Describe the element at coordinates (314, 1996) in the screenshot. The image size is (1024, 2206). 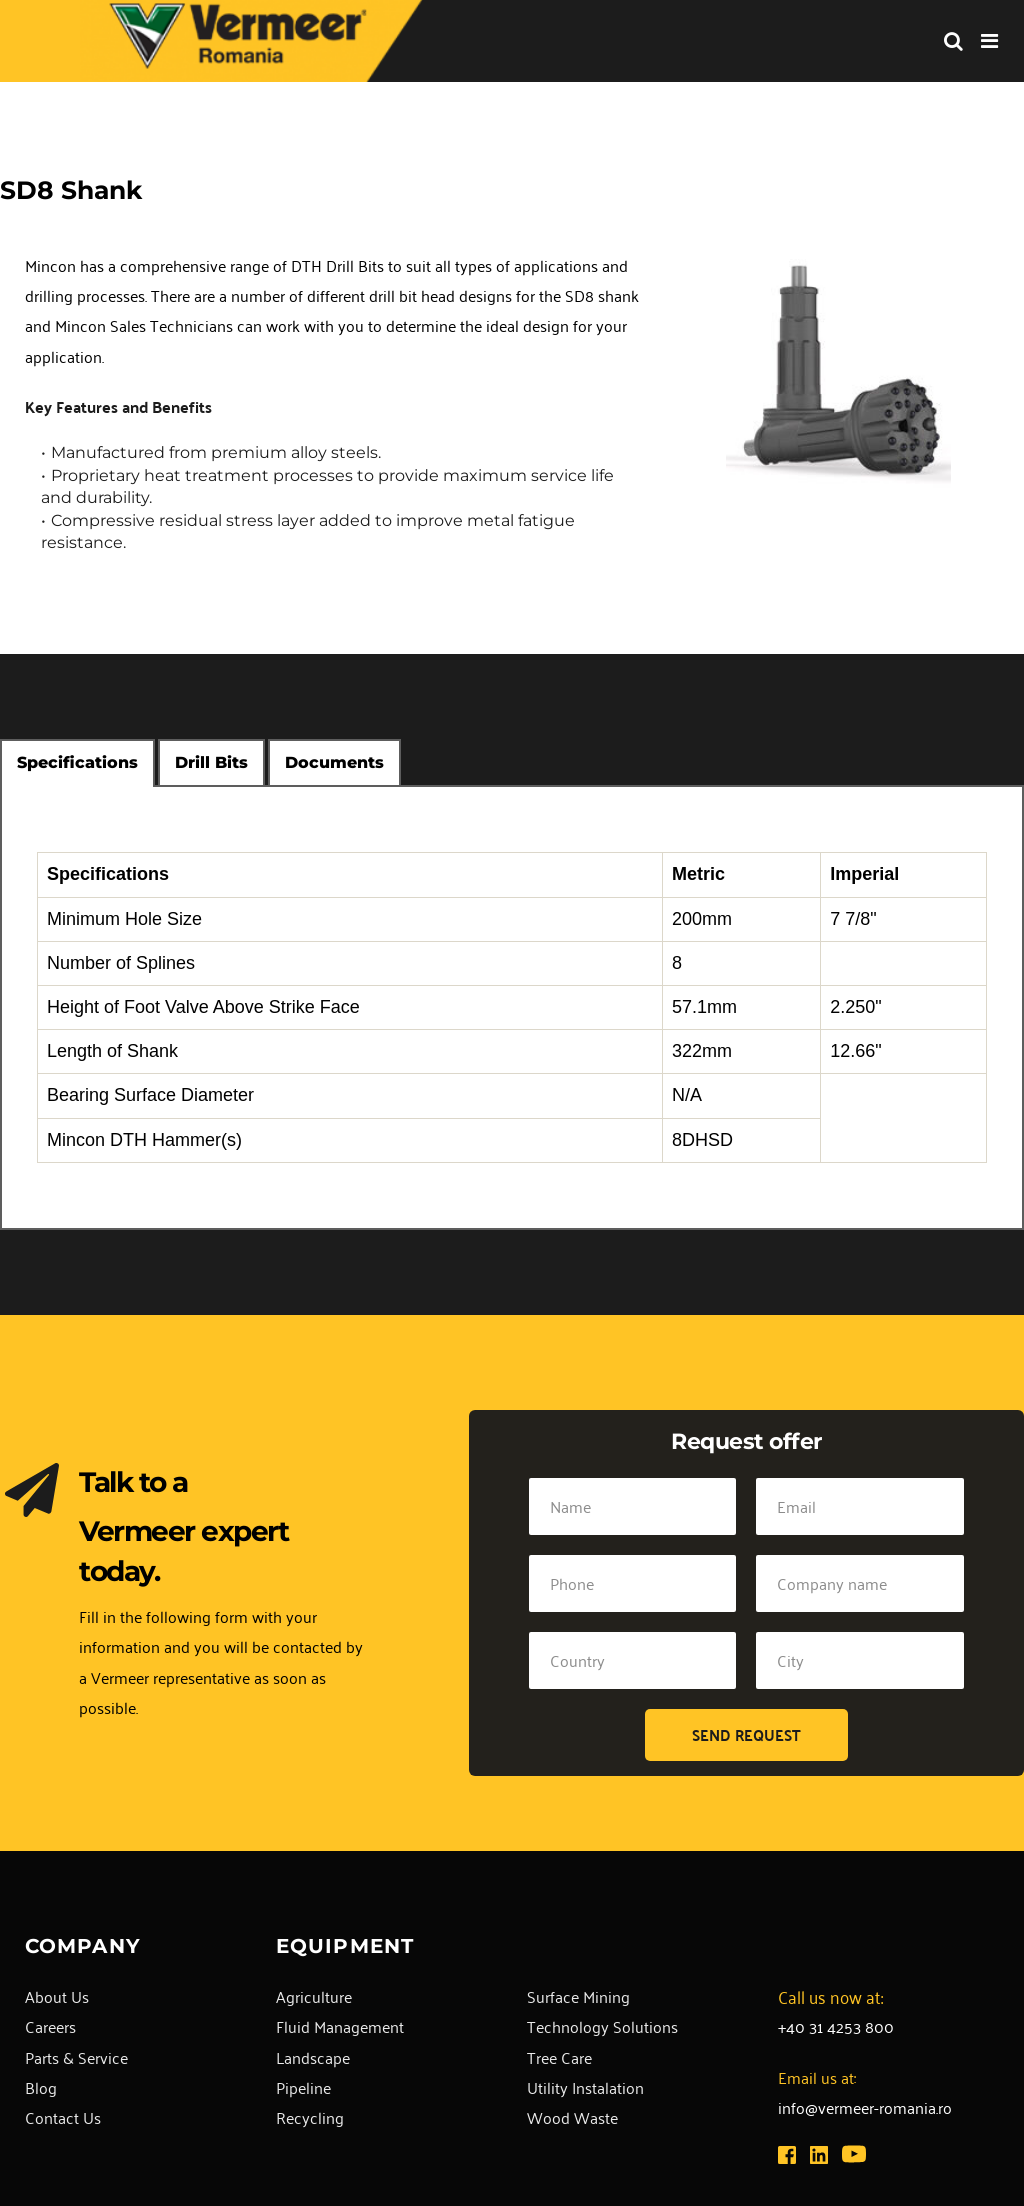
I see `Agriculture` at that location.